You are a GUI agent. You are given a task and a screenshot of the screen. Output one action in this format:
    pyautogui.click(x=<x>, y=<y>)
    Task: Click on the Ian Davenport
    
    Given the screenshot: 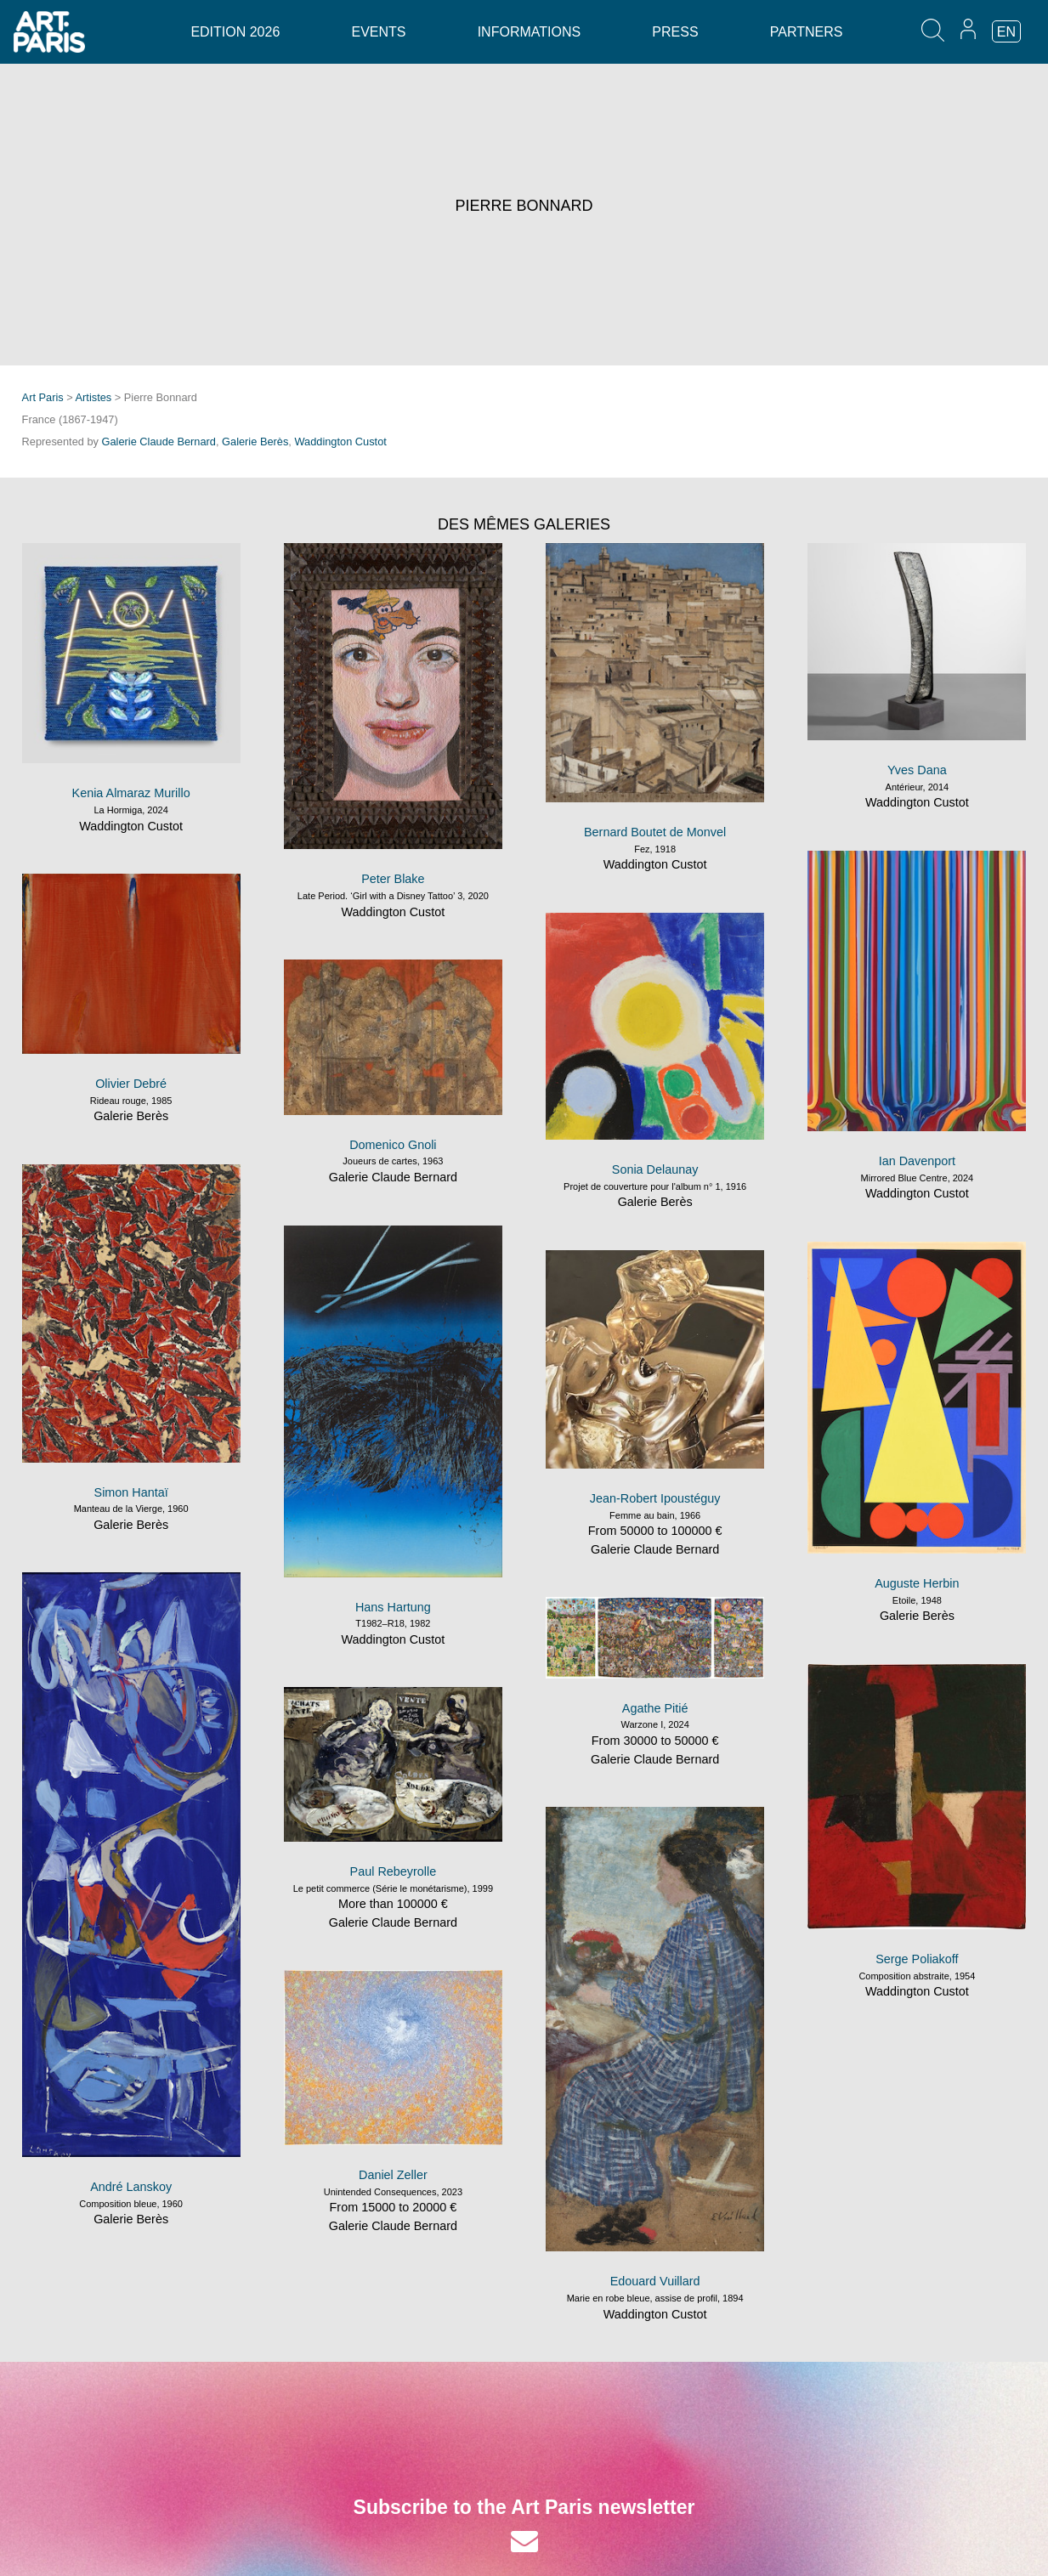 What is the action you would take?
    pyautogui.click(x=917, y=1161)
    